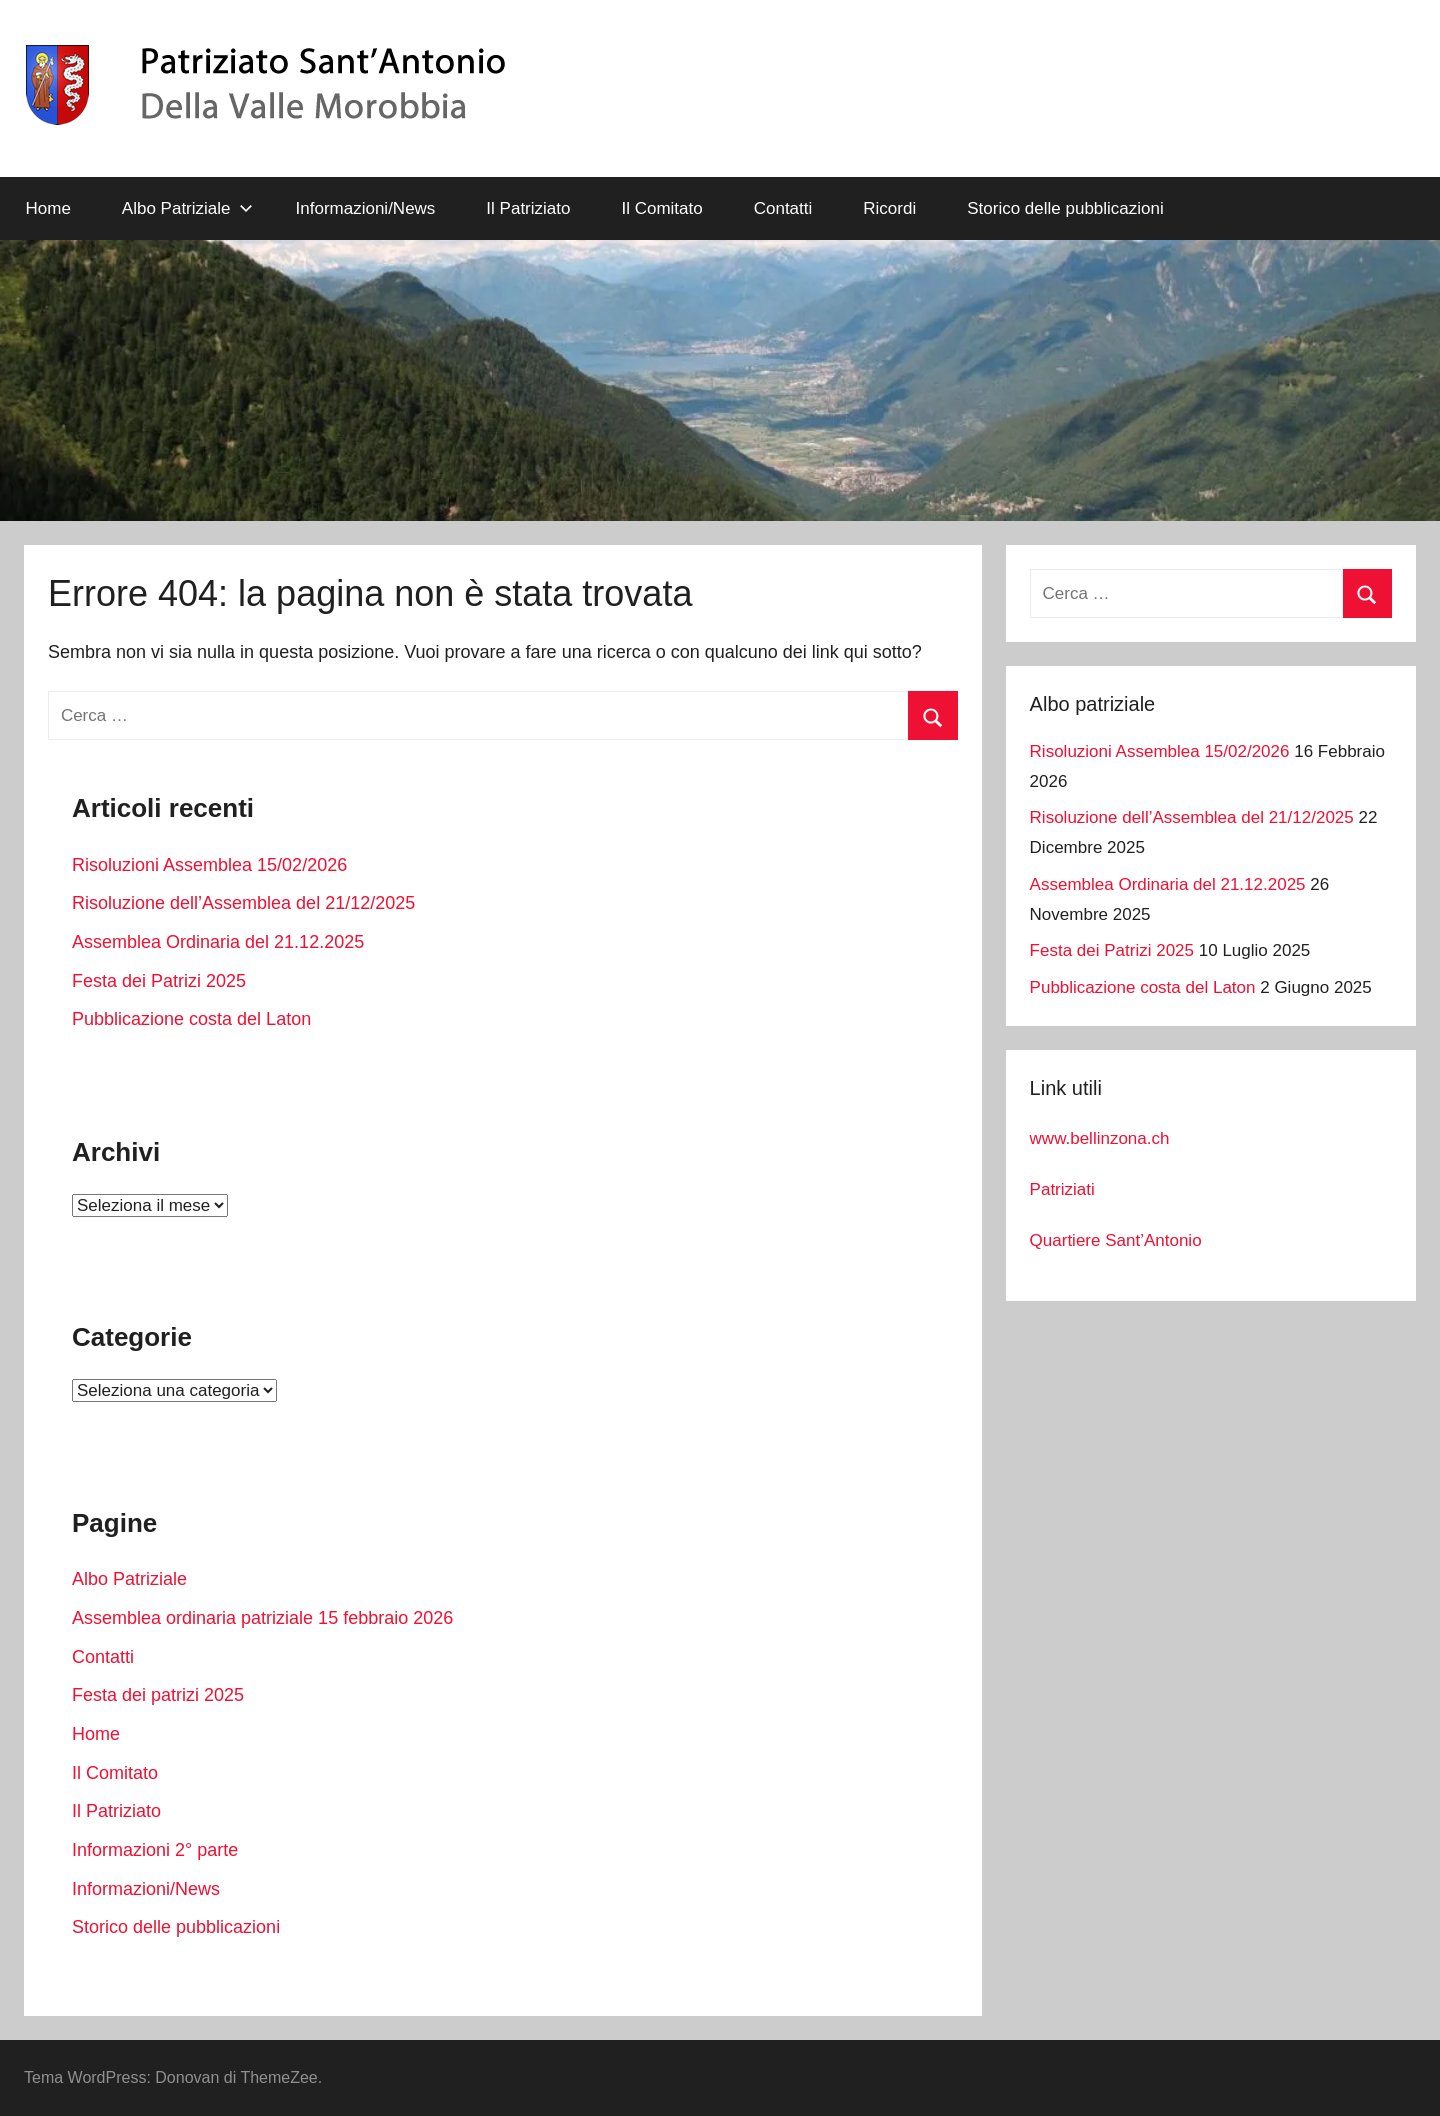  I want to click on Pubblicazione costa del Laton, so click(191, 1019).